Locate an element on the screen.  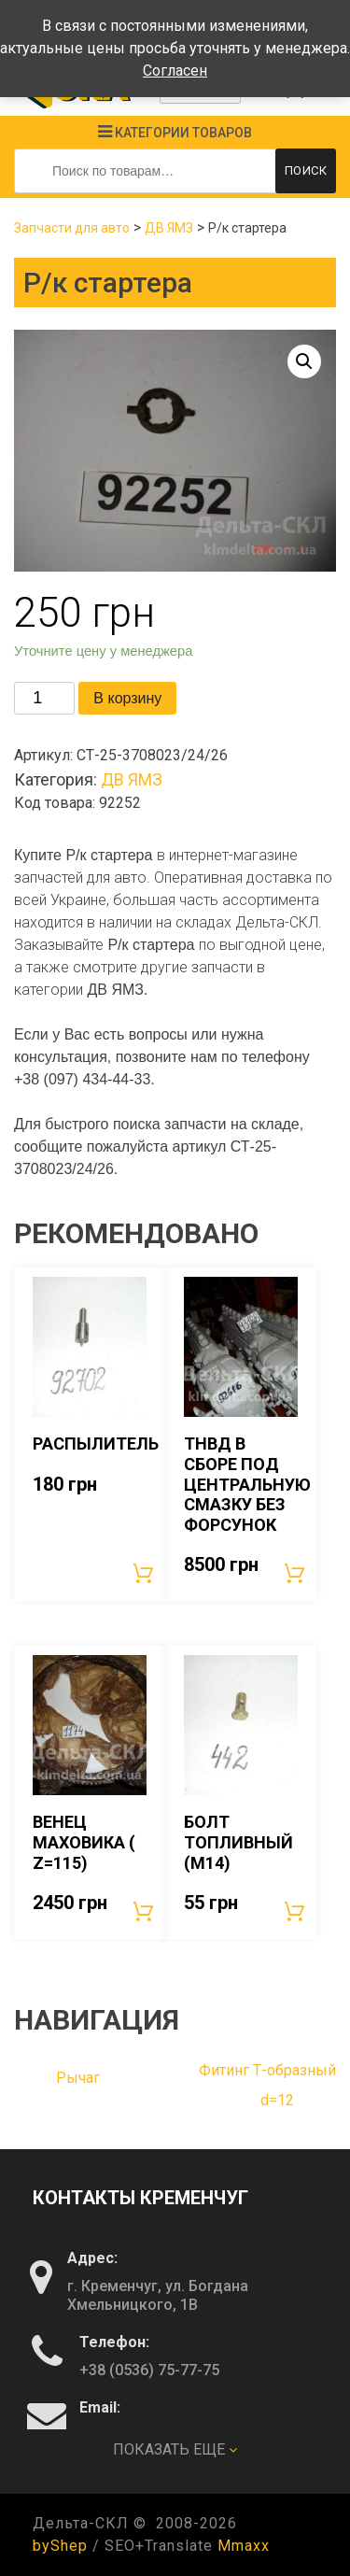
ДВ ЯМЗ is located at coordinates (169, 227).